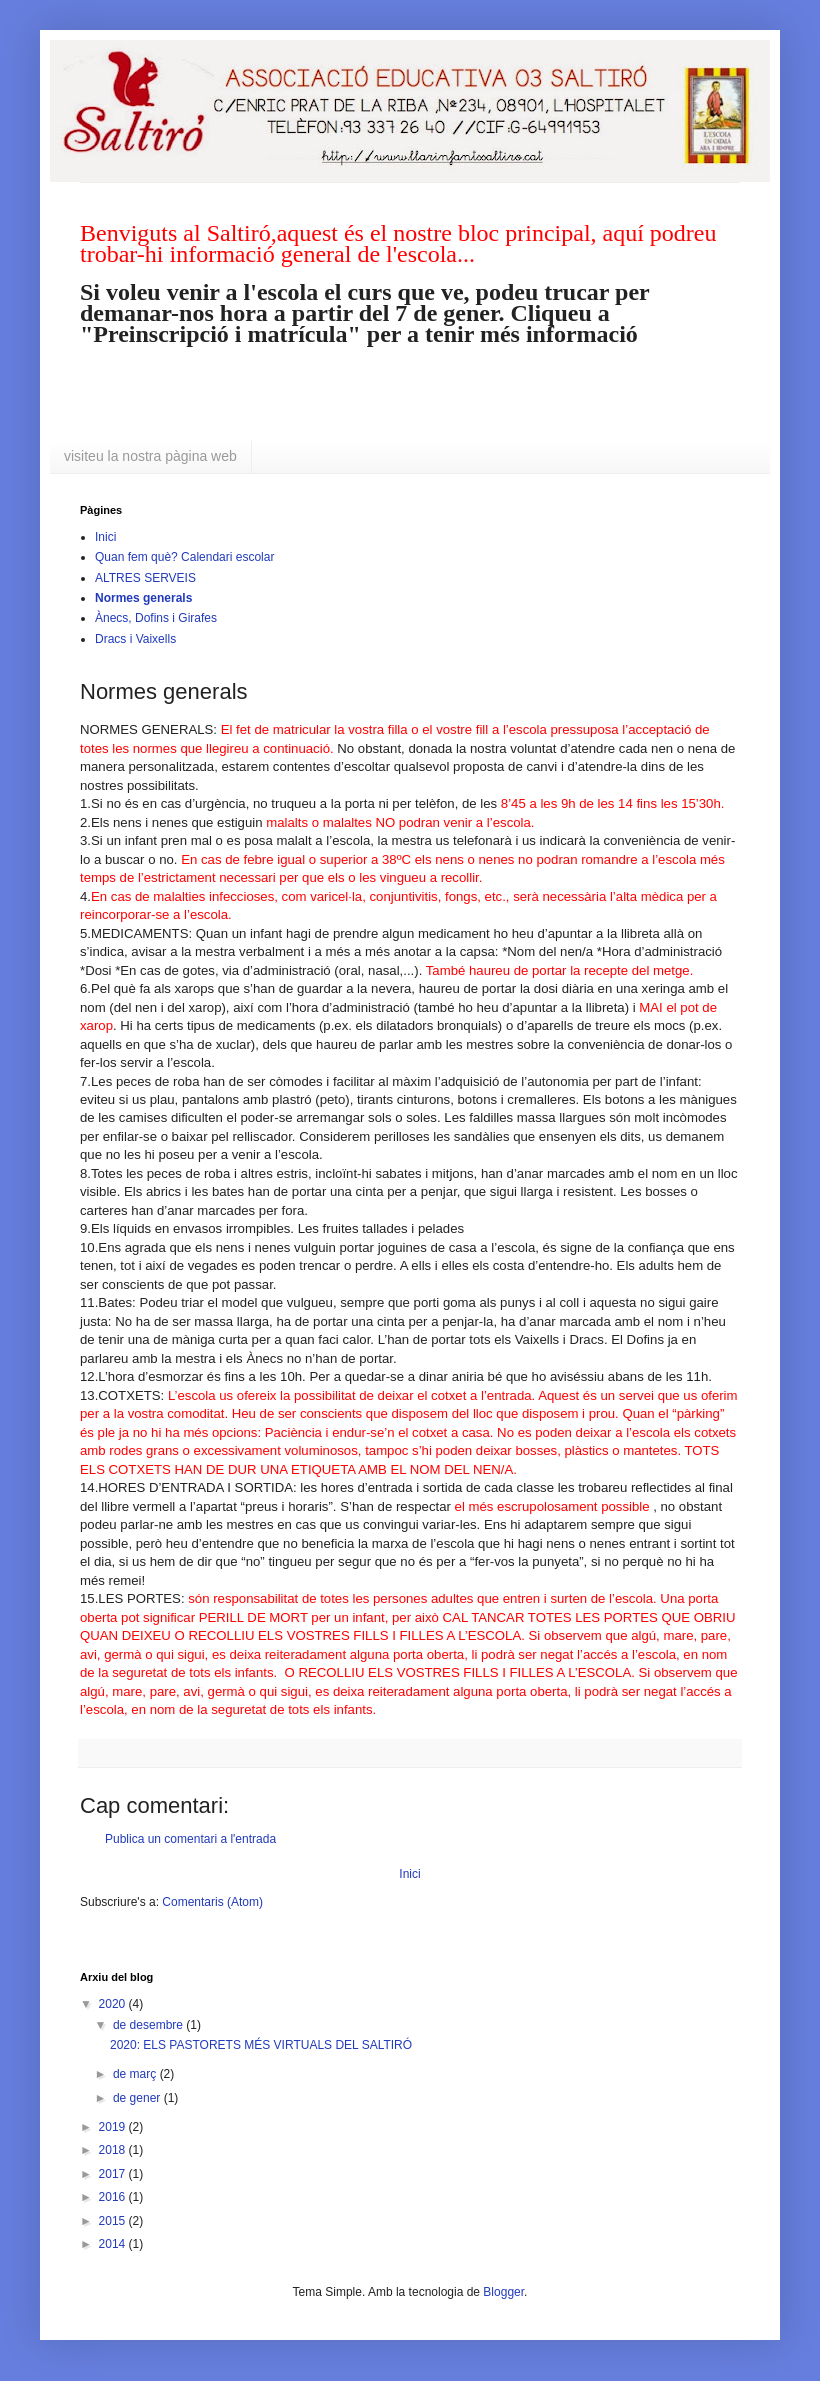  Describe the element at coordinates (184, 557) in the screenshot. I see `Quan fem què? Calendari escolar` at that location.